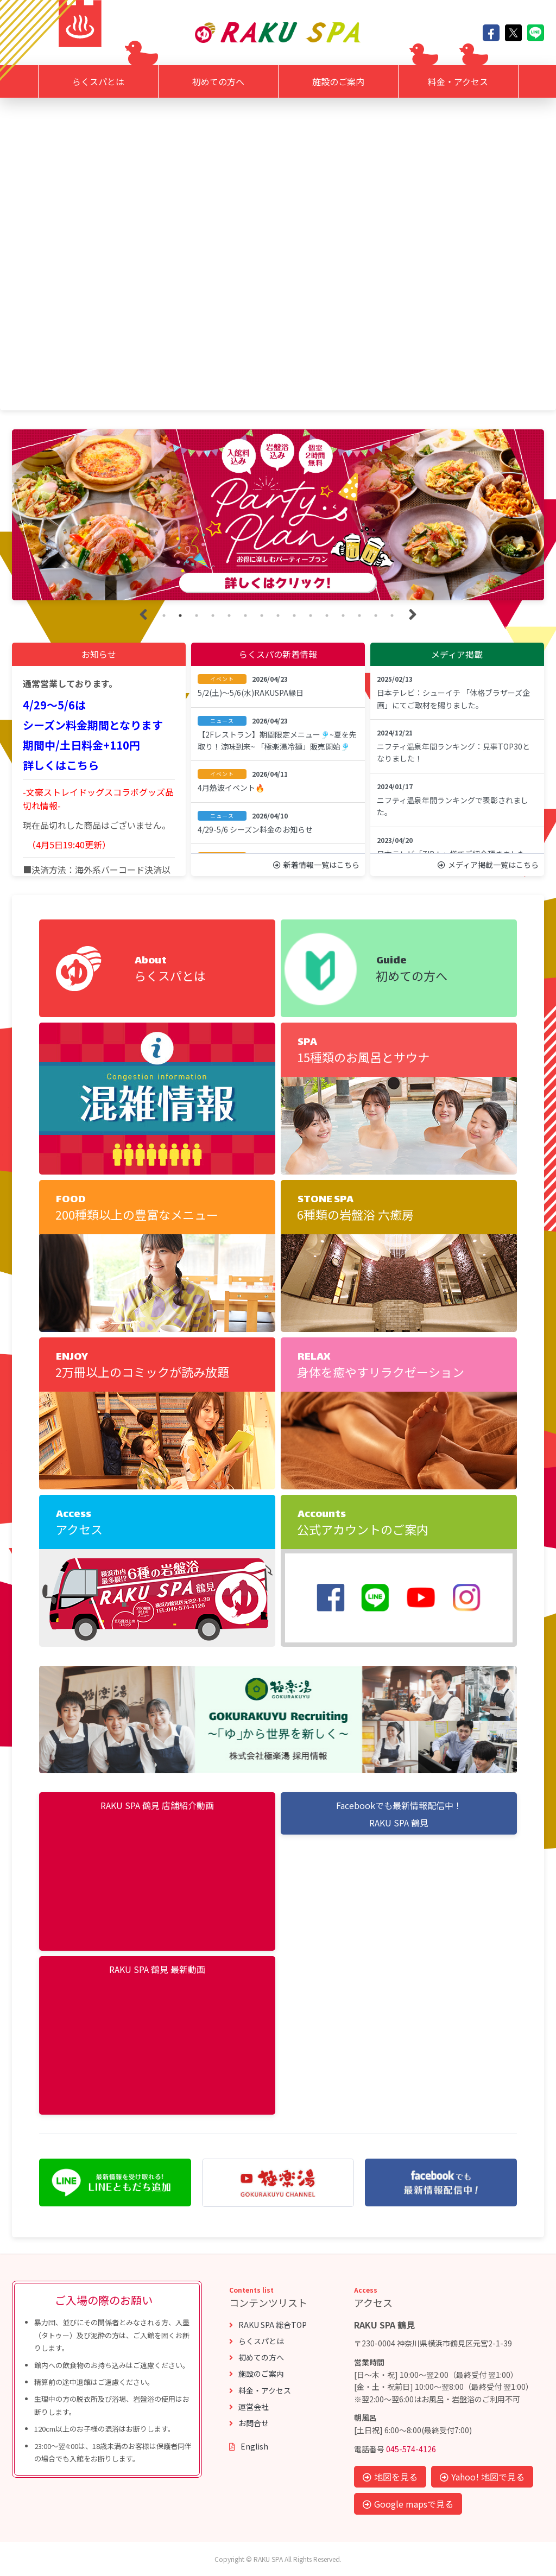 The height and width of the screenshot is (2576, 556). Describe the element at coordinates (218, 81) in the screenshot. I see `初めての方へ` at that location.